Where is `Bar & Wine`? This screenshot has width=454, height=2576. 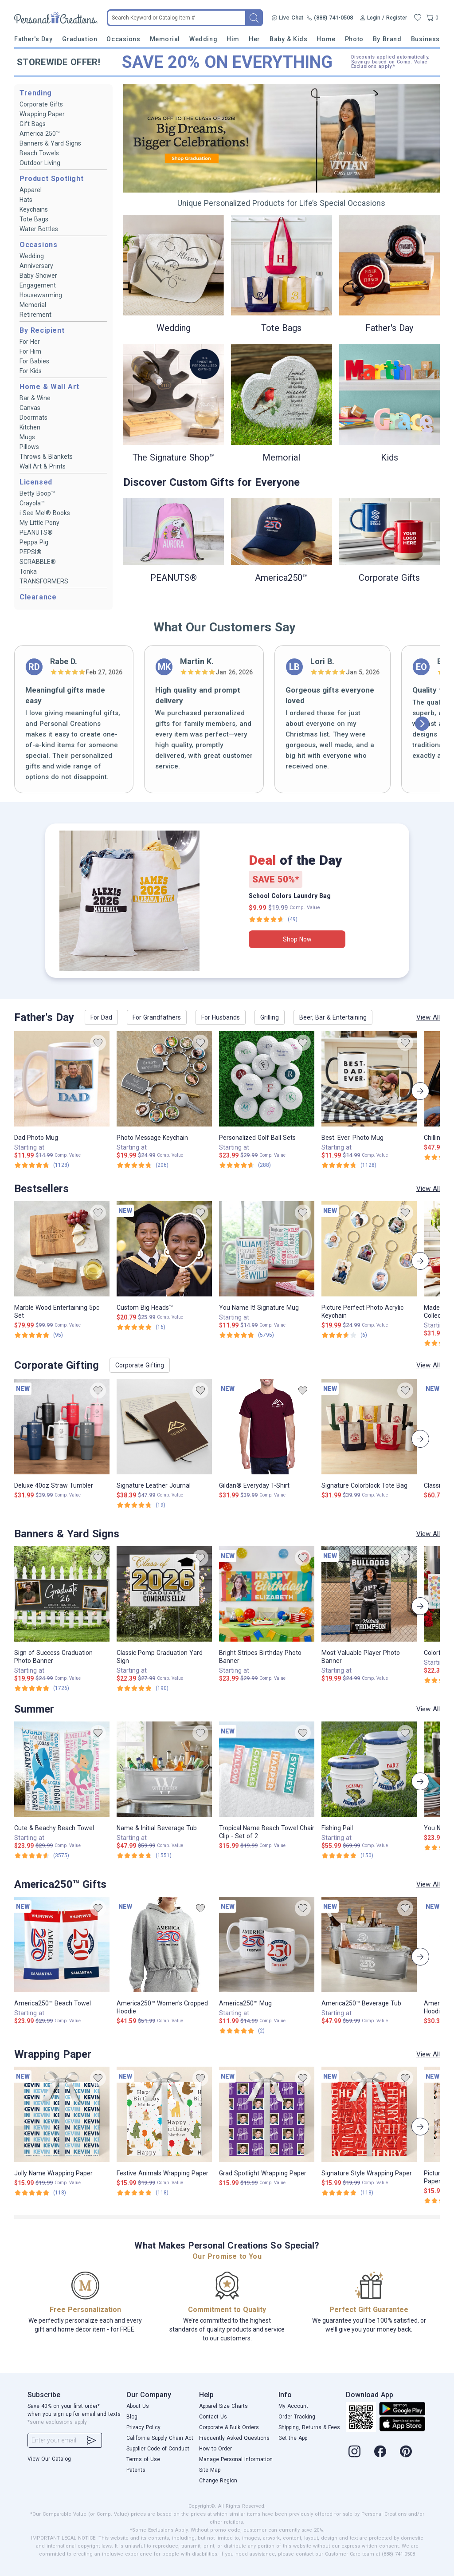 Bar & Wine is located at coordinates (35, 398).